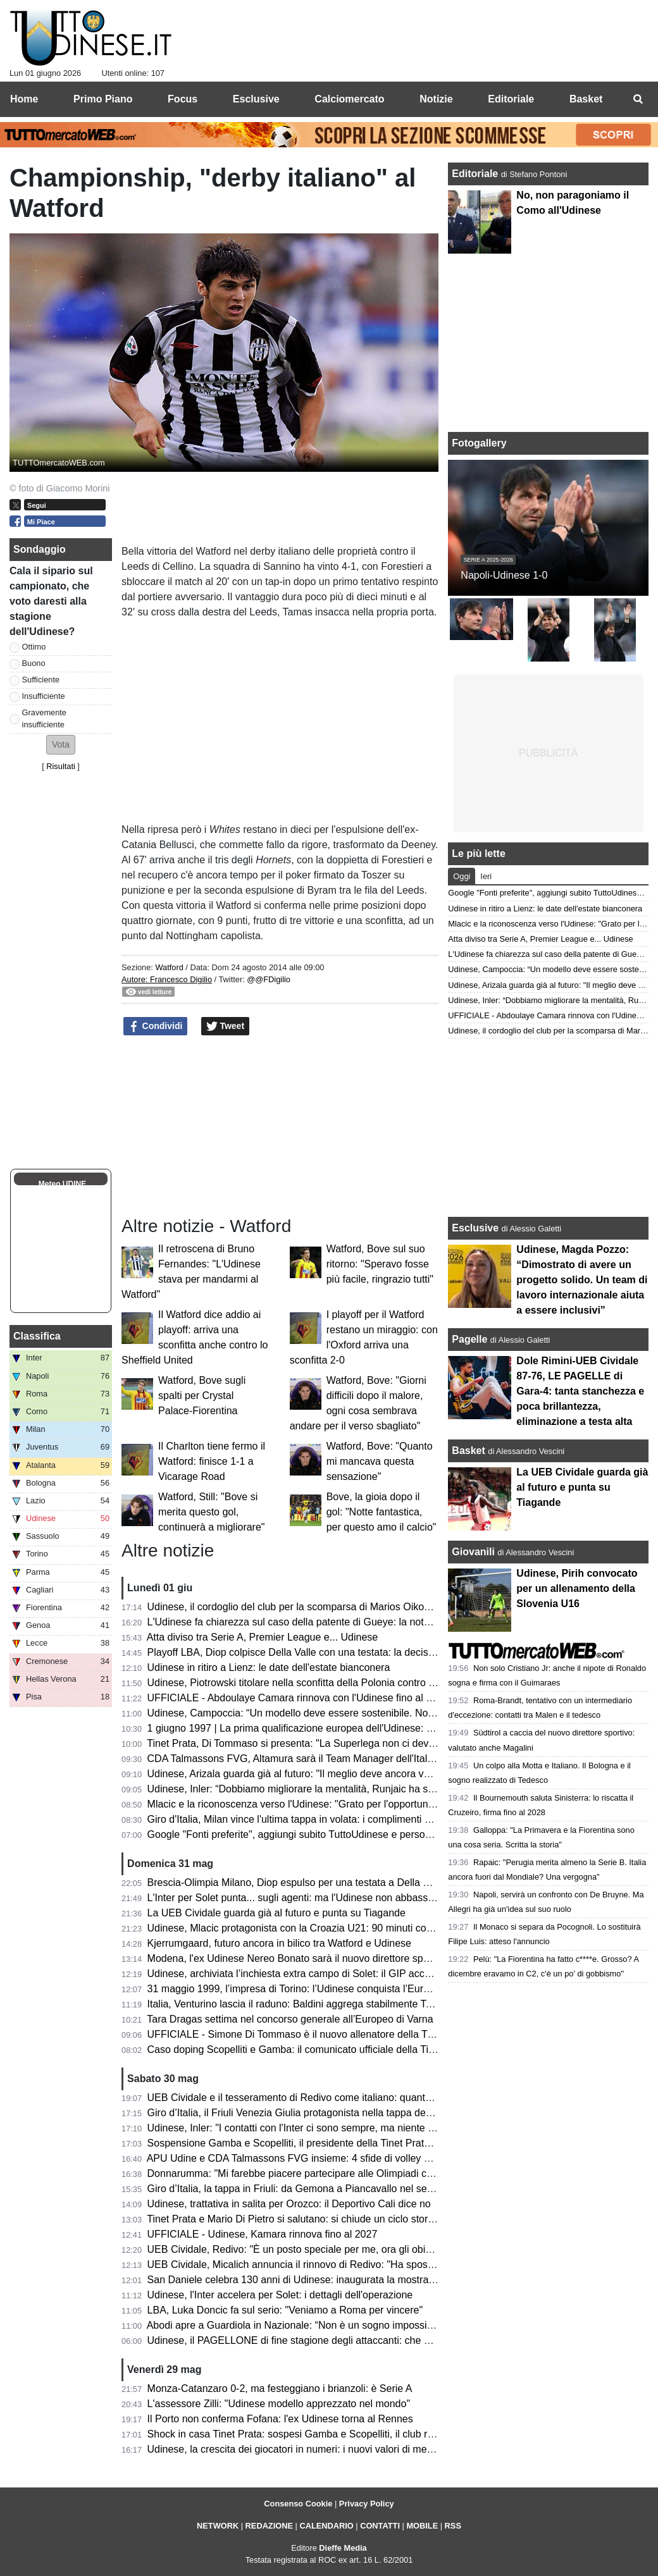 The image size is (658, 2576). I want to click on 31 maggio 1999, l’impresa di Torino: l’Udinese conquista l’Europa davanti alla Juventus, so click(342, 1988).